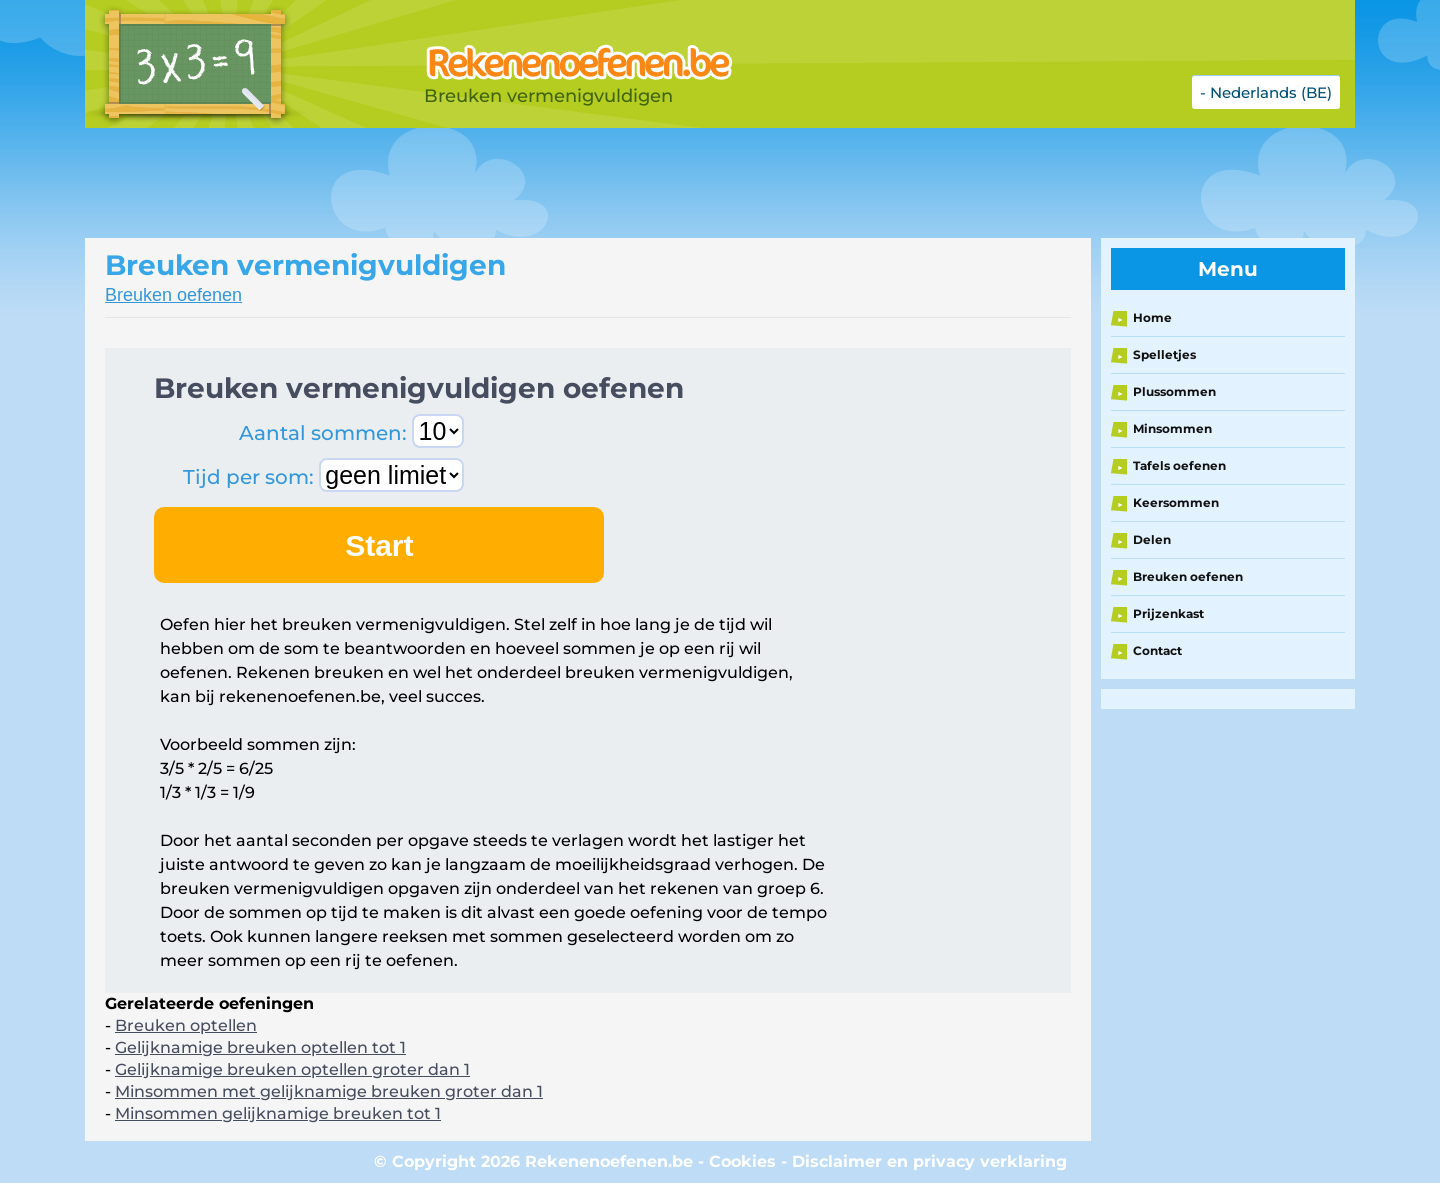  What do you see at coordinates (292, 1069) in the screenshot?
I see `Gelijknamige breuken optellen groter dan 1` at bounding box center [292, 1069].